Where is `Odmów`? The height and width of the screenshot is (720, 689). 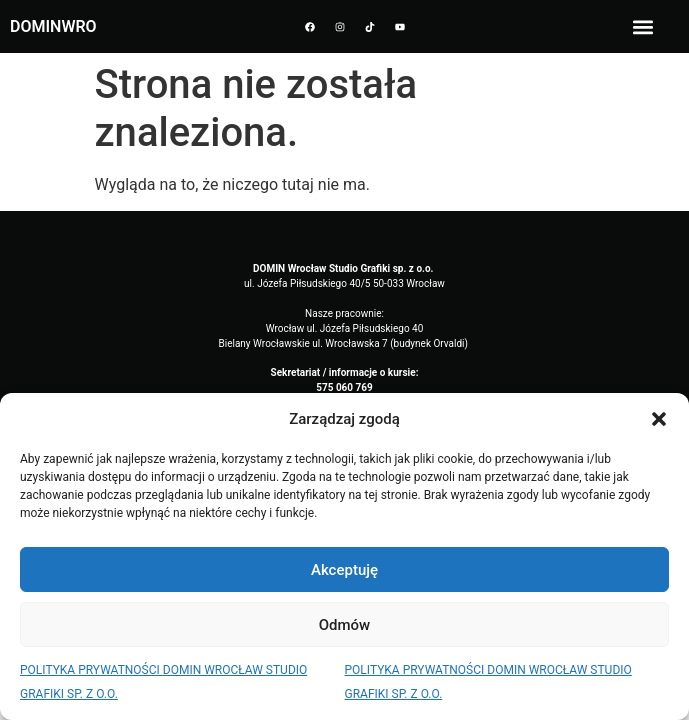
Odmów is located at coordinates (345, 625).